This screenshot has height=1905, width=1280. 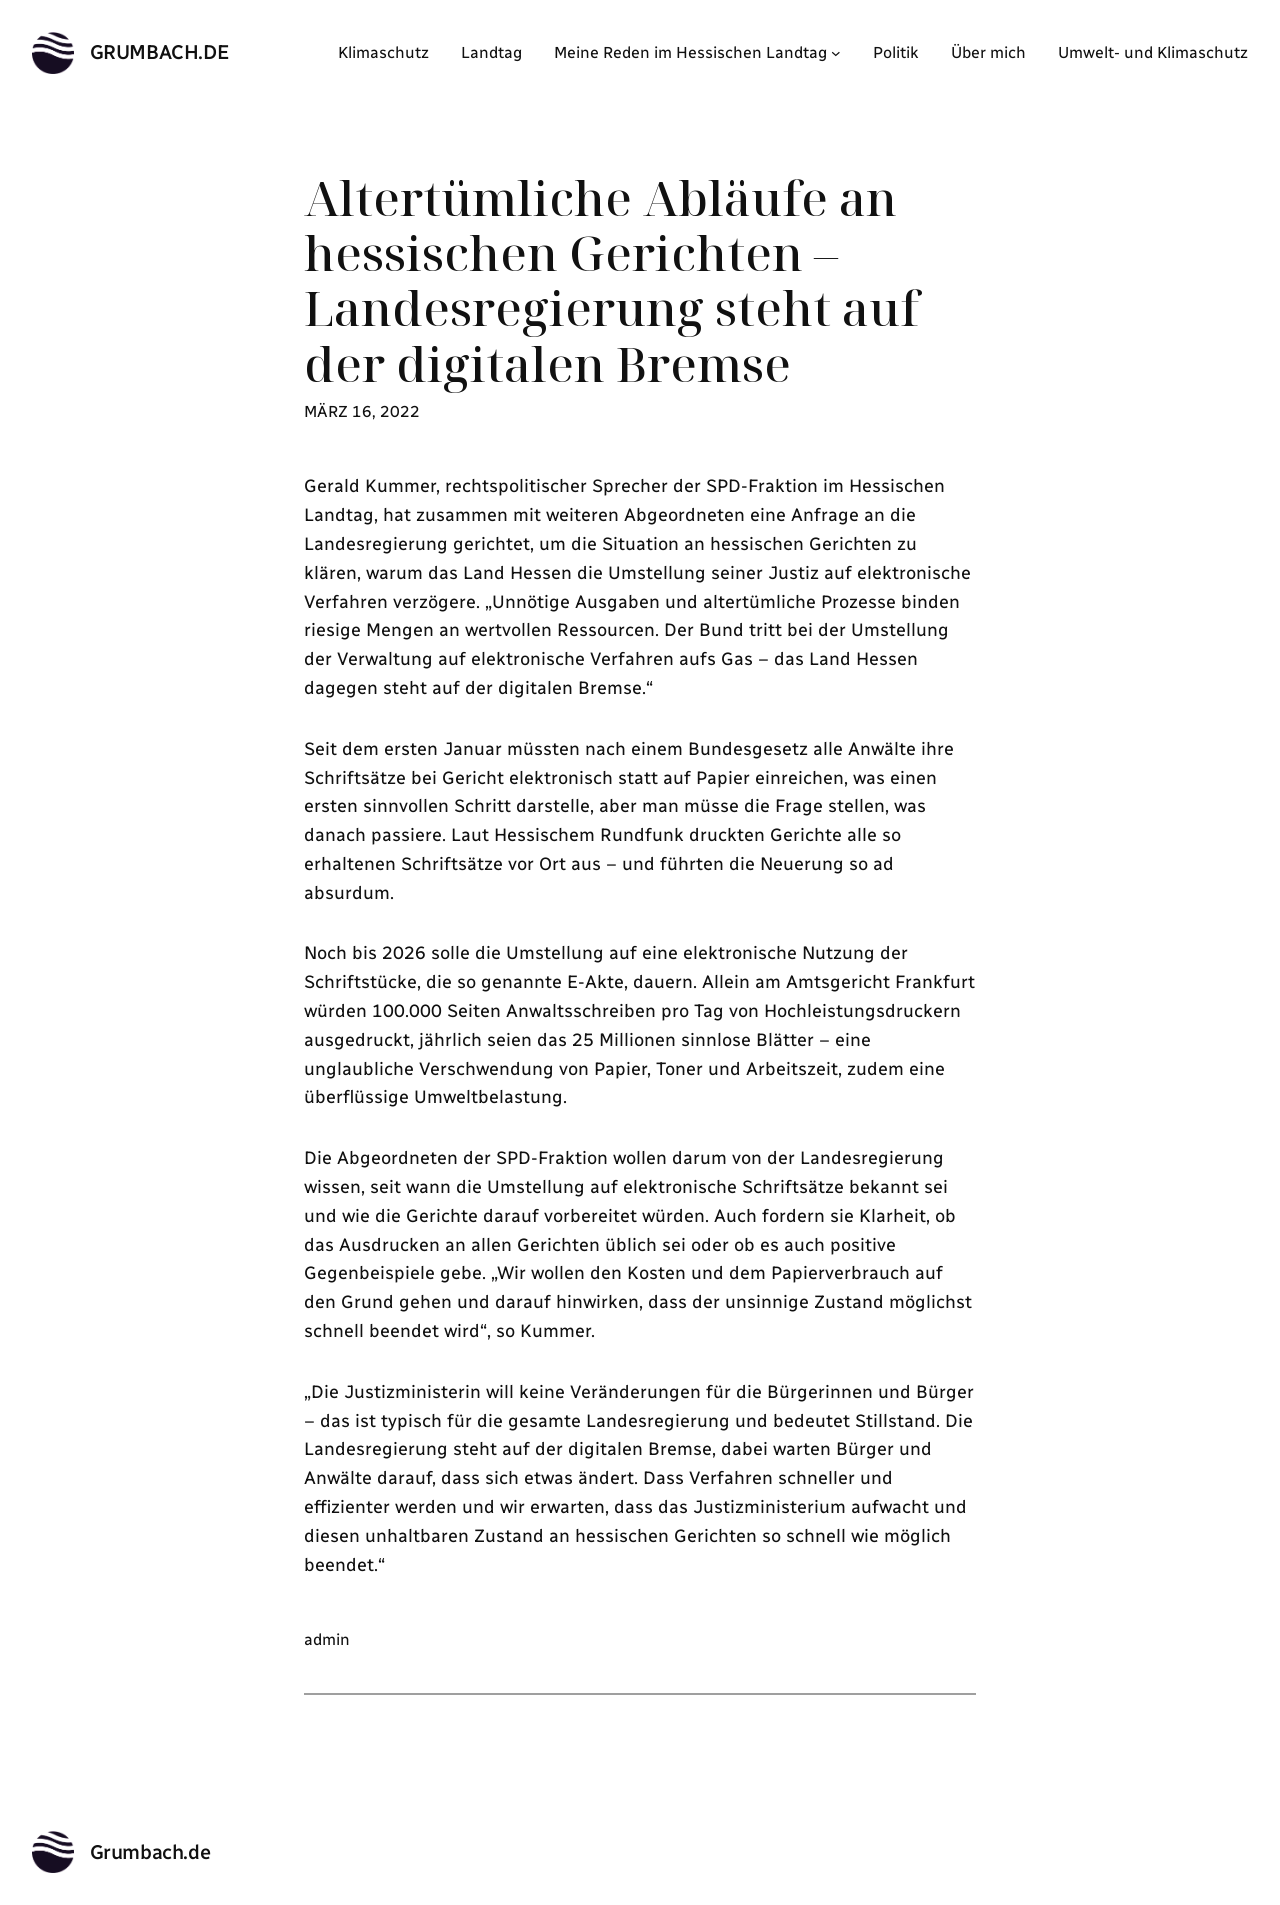 I want to click on Landtag, so click(x=491, y=52).